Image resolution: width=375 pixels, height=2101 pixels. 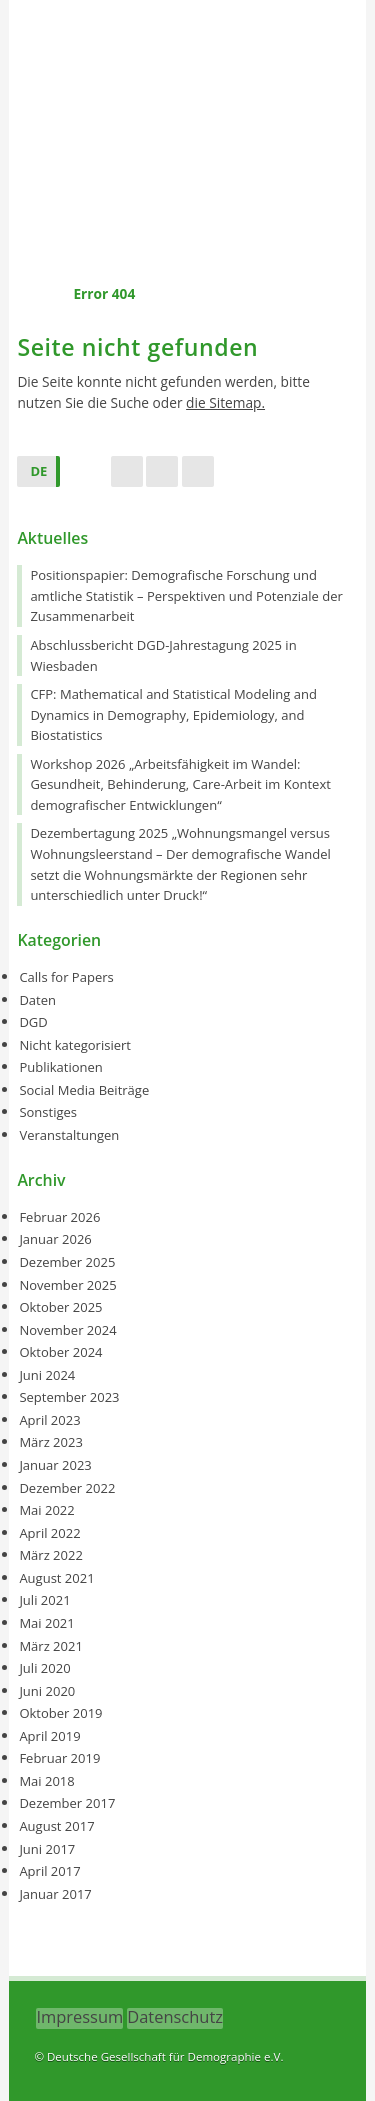 What do you see at coordinates (59, 1758) in the screenshot?
I see `Februar 2019` at bounding box center [59, 1758].